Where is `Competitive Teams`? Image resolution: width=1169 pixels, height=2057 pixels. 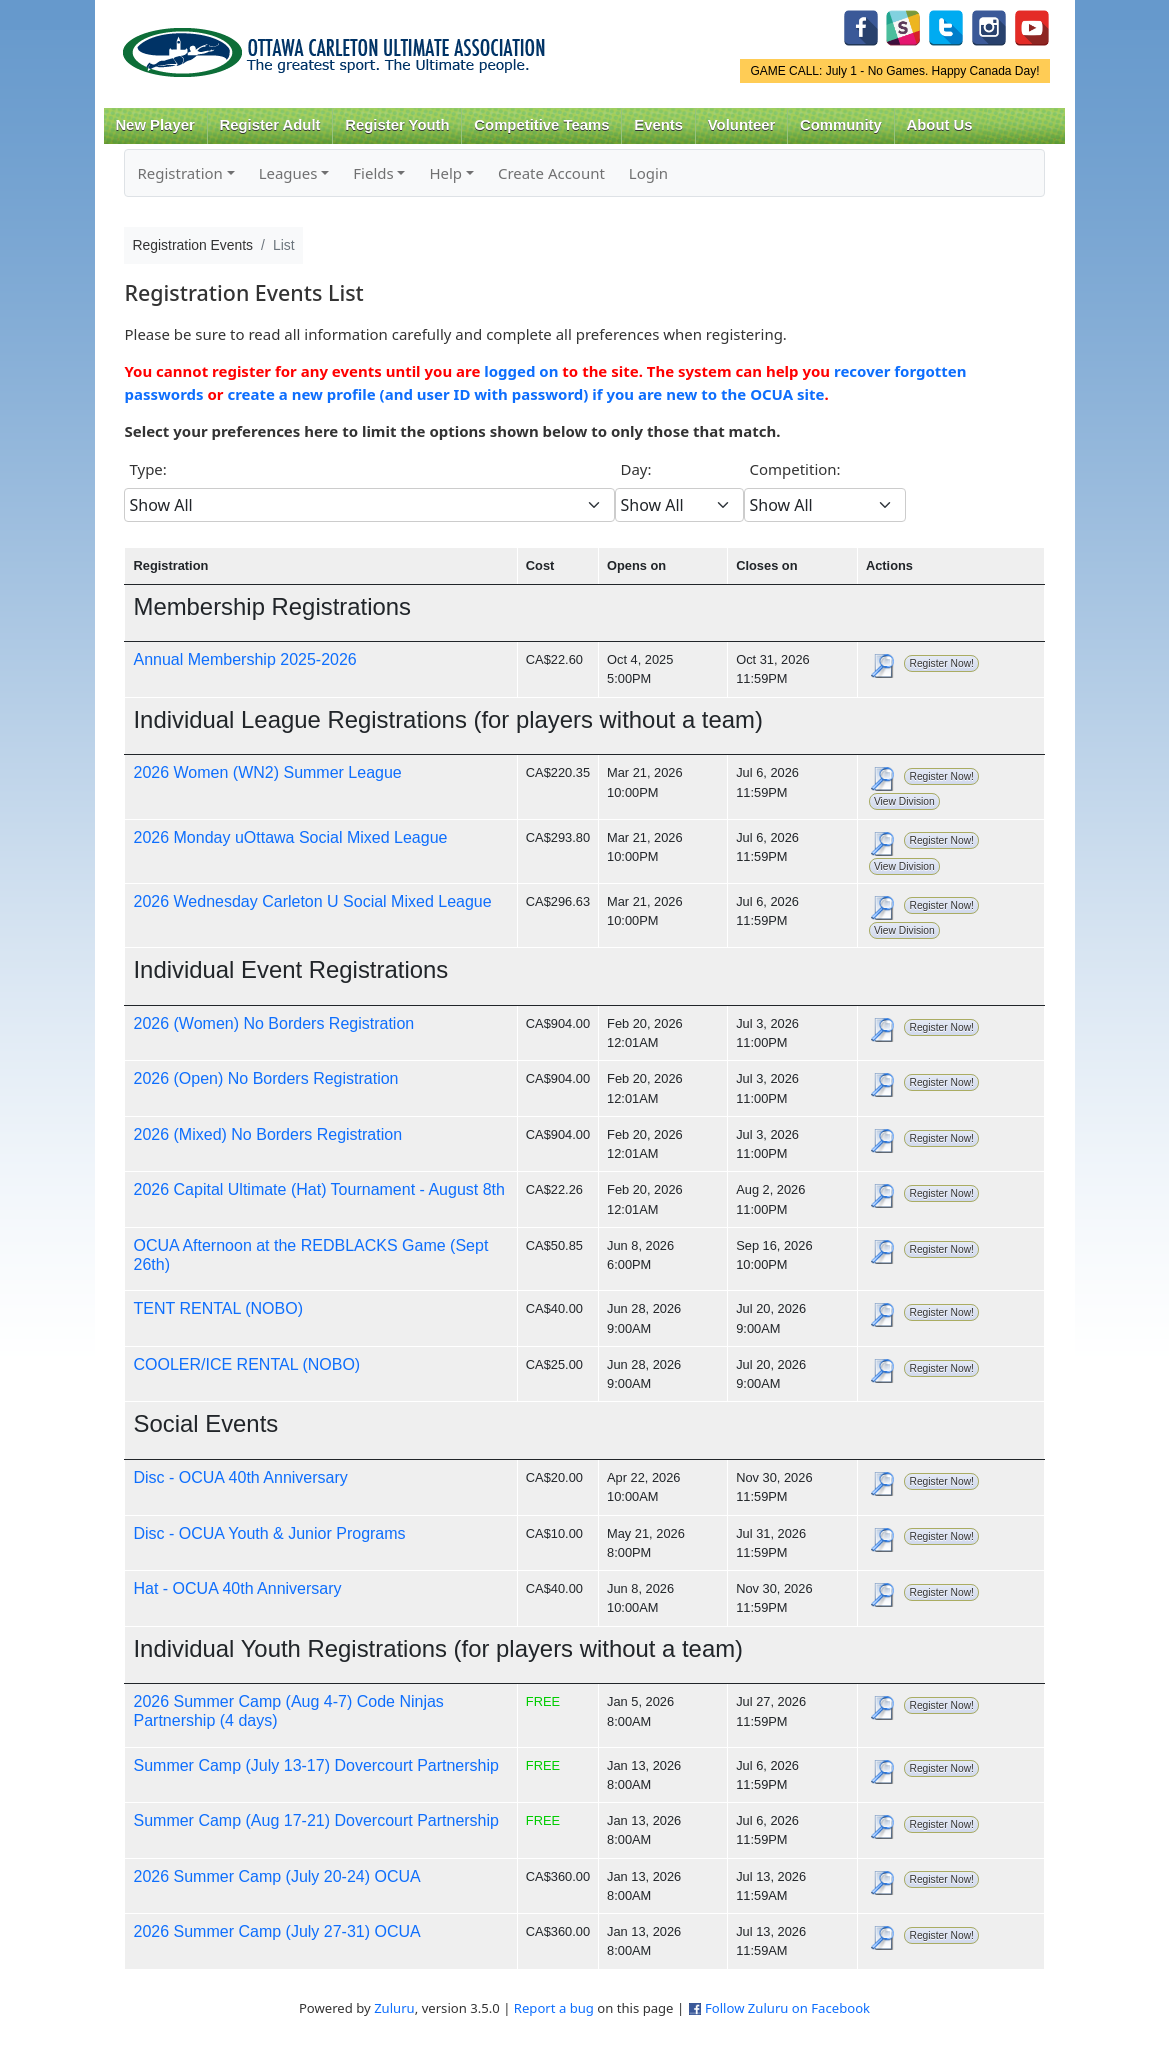
Competitive Teams is located at coordinates (541, 125).